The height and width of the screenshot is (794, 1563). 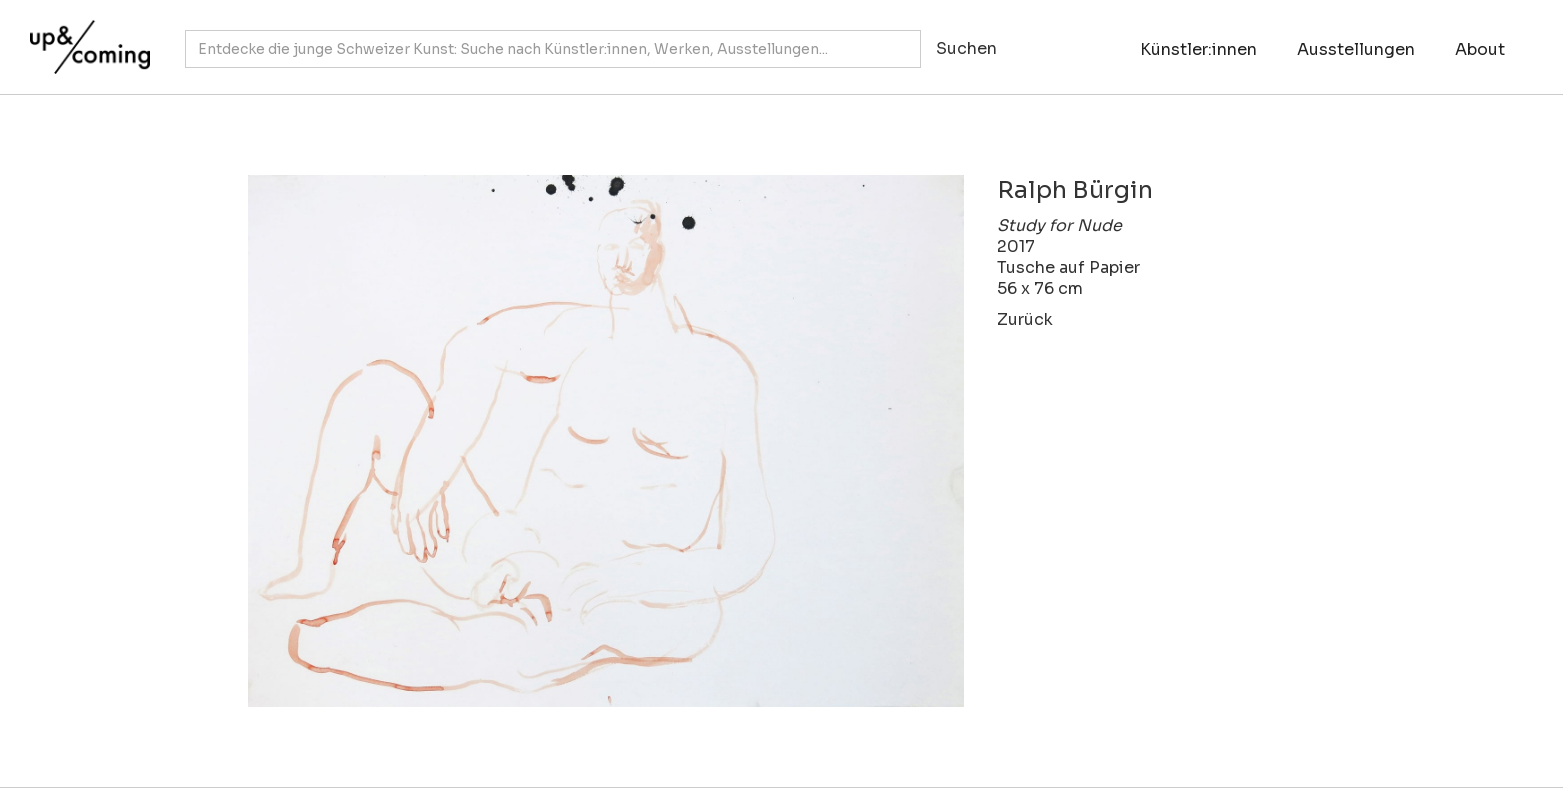 What do you see at coordinates (85, 37) in the screenshot?
I see `[home]` at bounding box center [85, 37].